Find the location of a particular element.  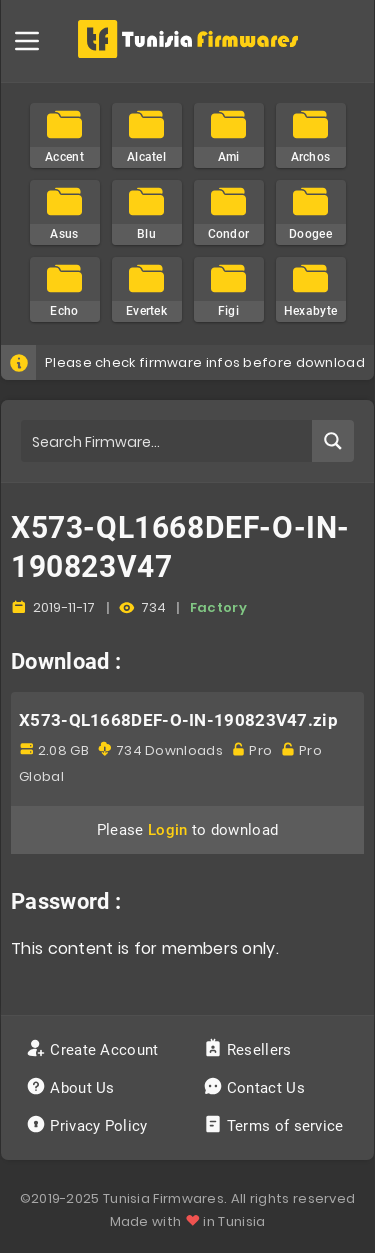

[Search magnifier button] is located at coordinates (333, 441).